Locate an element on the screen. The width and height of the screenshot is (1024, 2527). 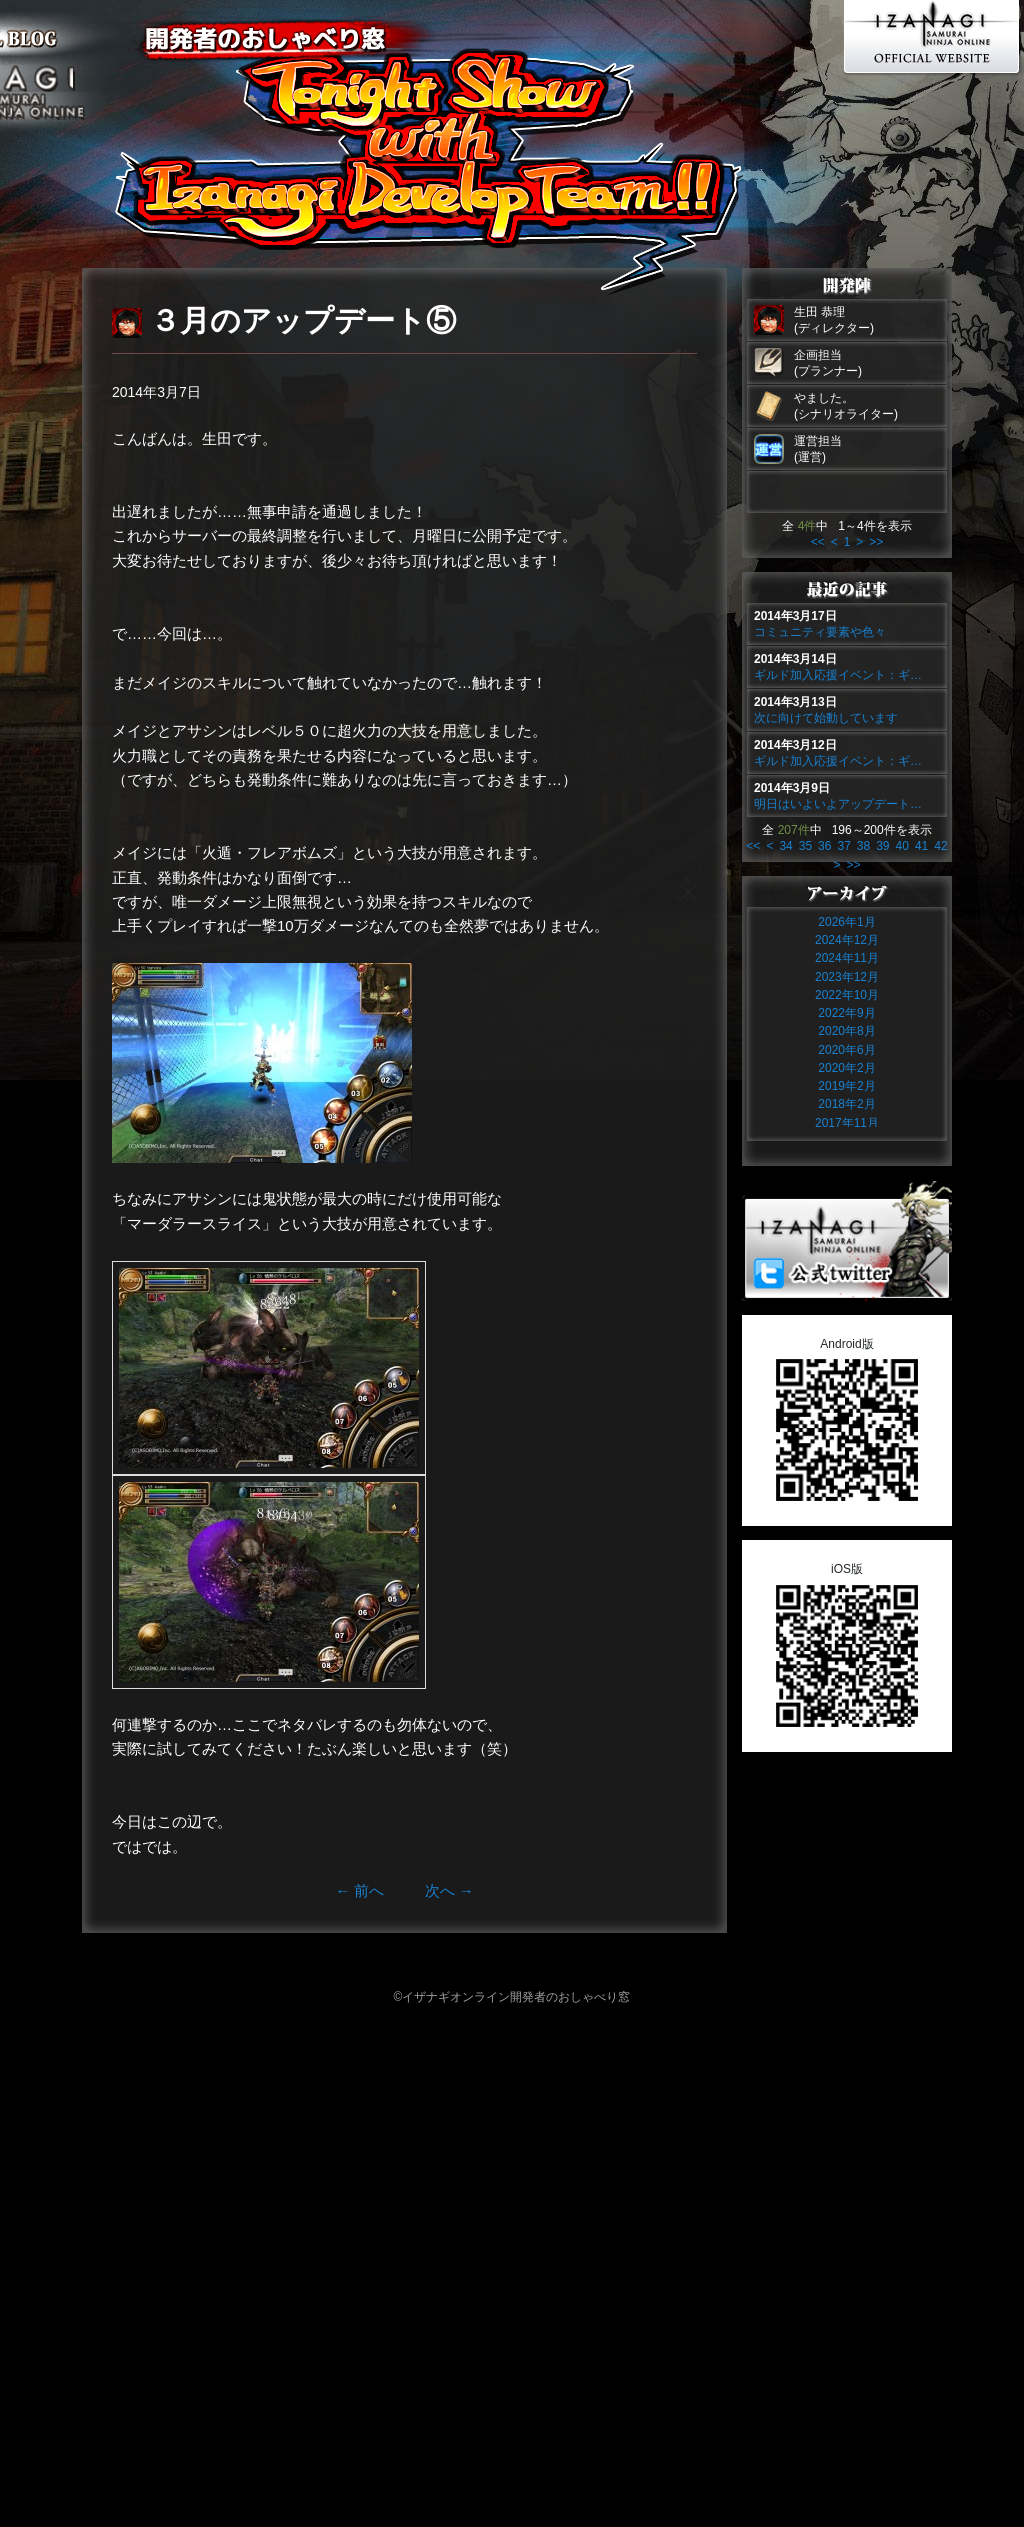
2020年6月 is located at coordinates (846, 1050).